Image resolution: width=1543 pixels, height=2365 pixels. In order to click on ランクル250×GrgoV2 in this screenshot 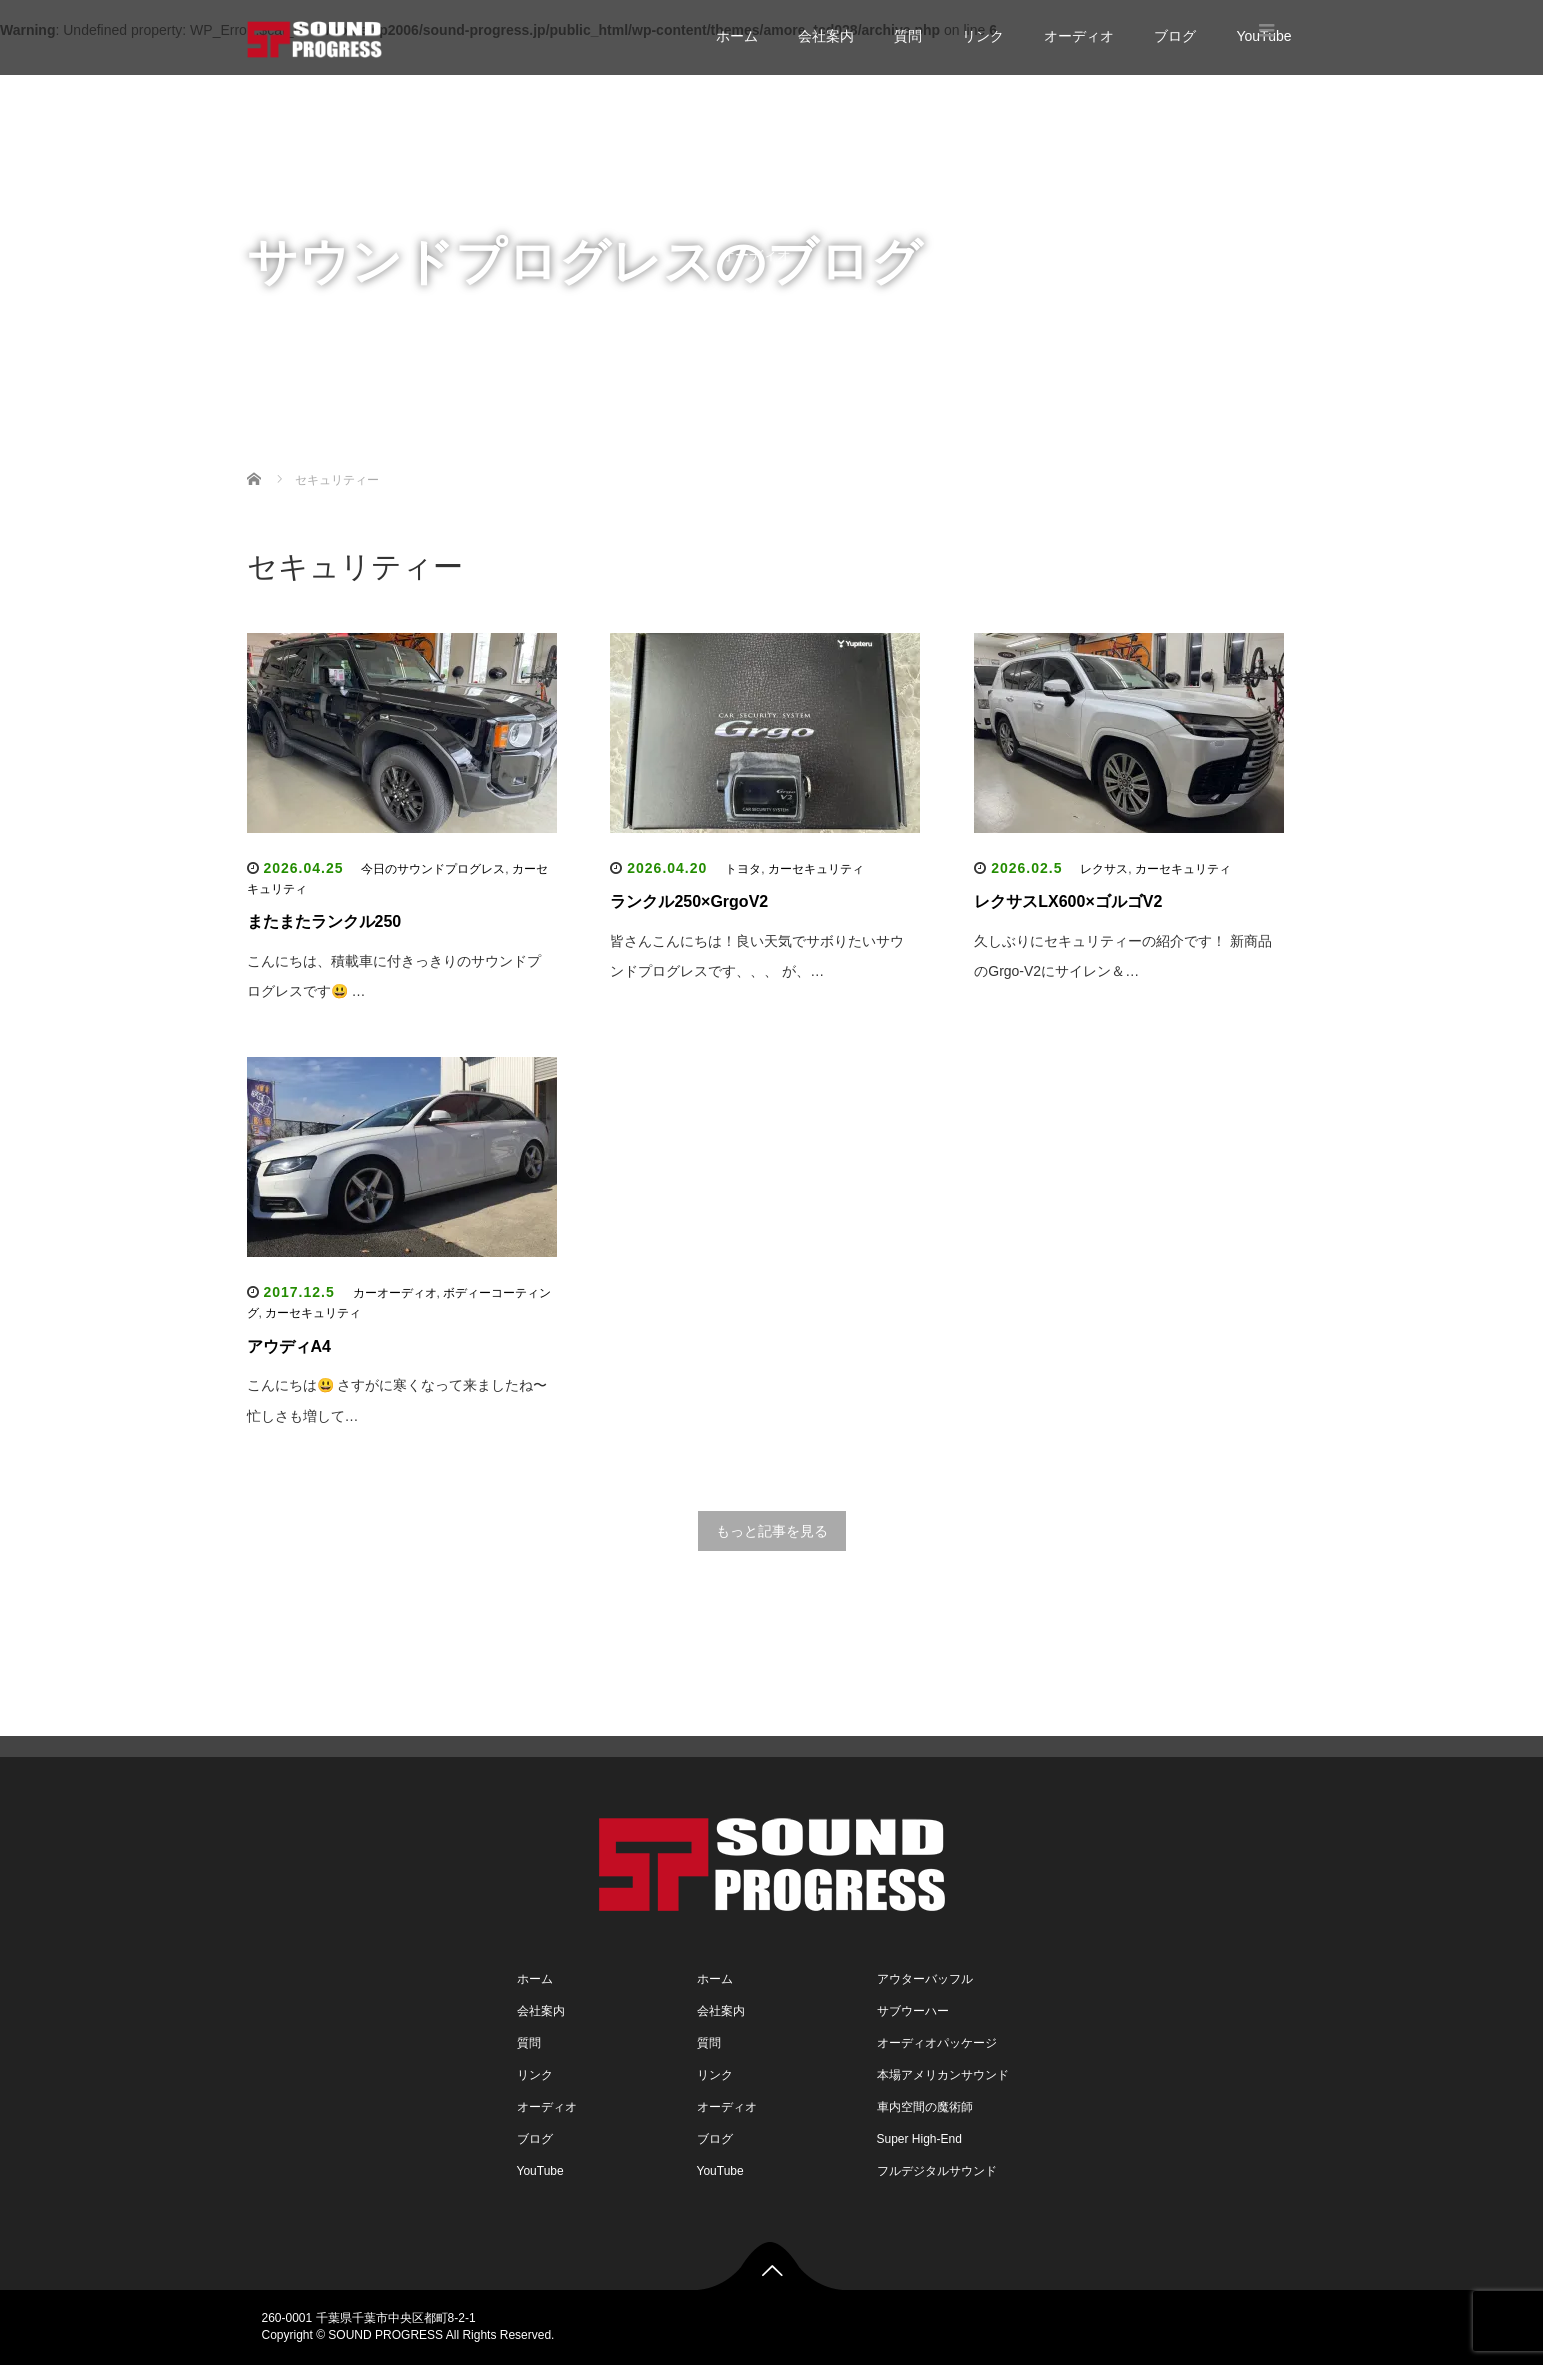, I will do `click(689, 901)`.